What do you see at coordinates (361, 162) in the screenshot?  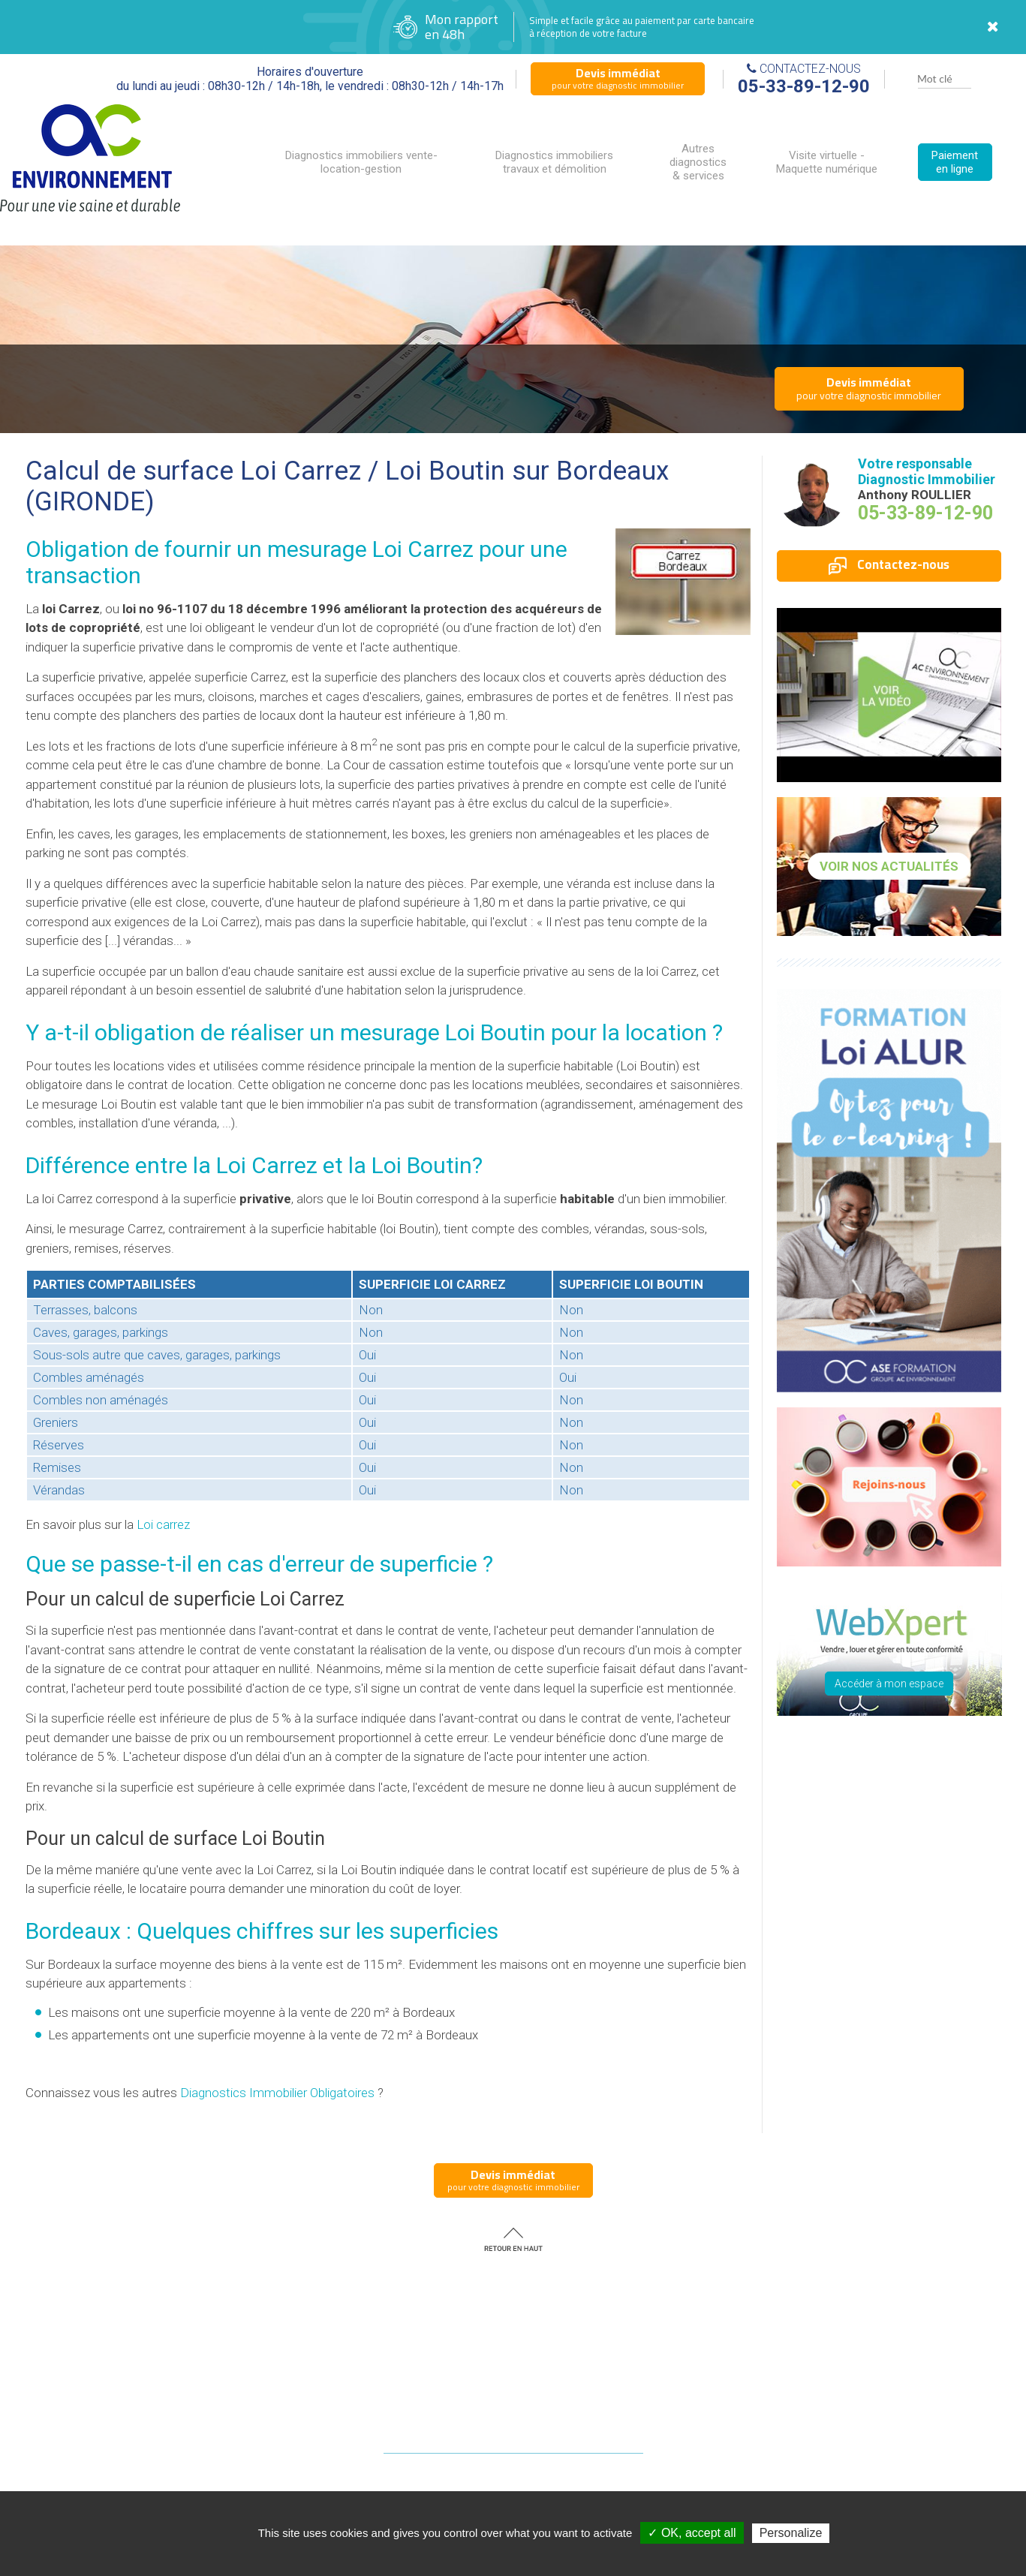 I see `Diagnostics immobiliers vente-location-gestion` at bounding box center [361, 162].